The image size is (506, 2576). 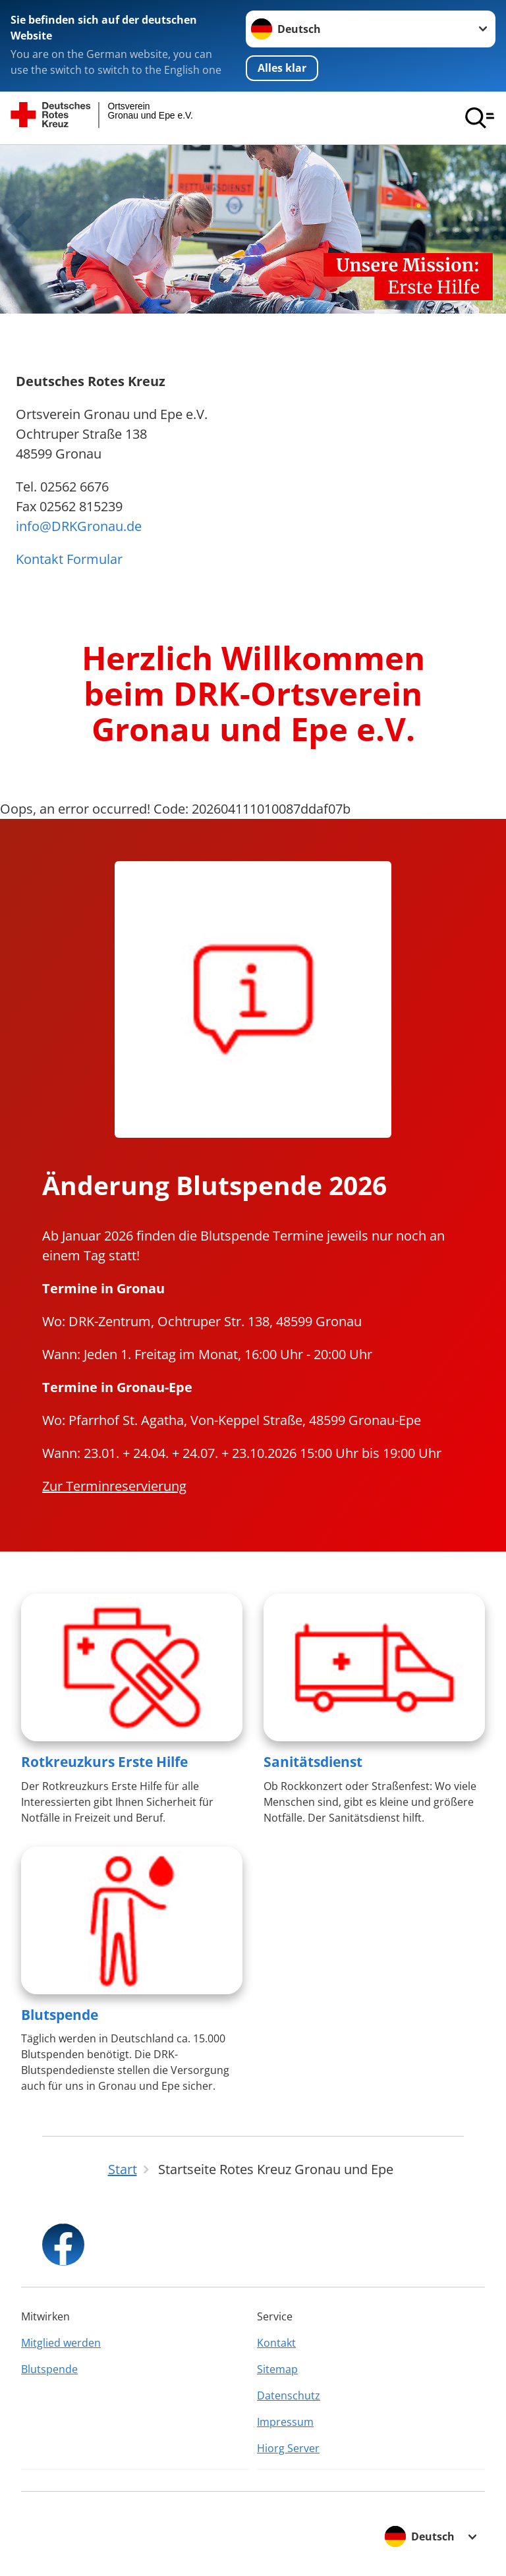 I want to click on Kontakt Formular, so click(x=69, y=559).